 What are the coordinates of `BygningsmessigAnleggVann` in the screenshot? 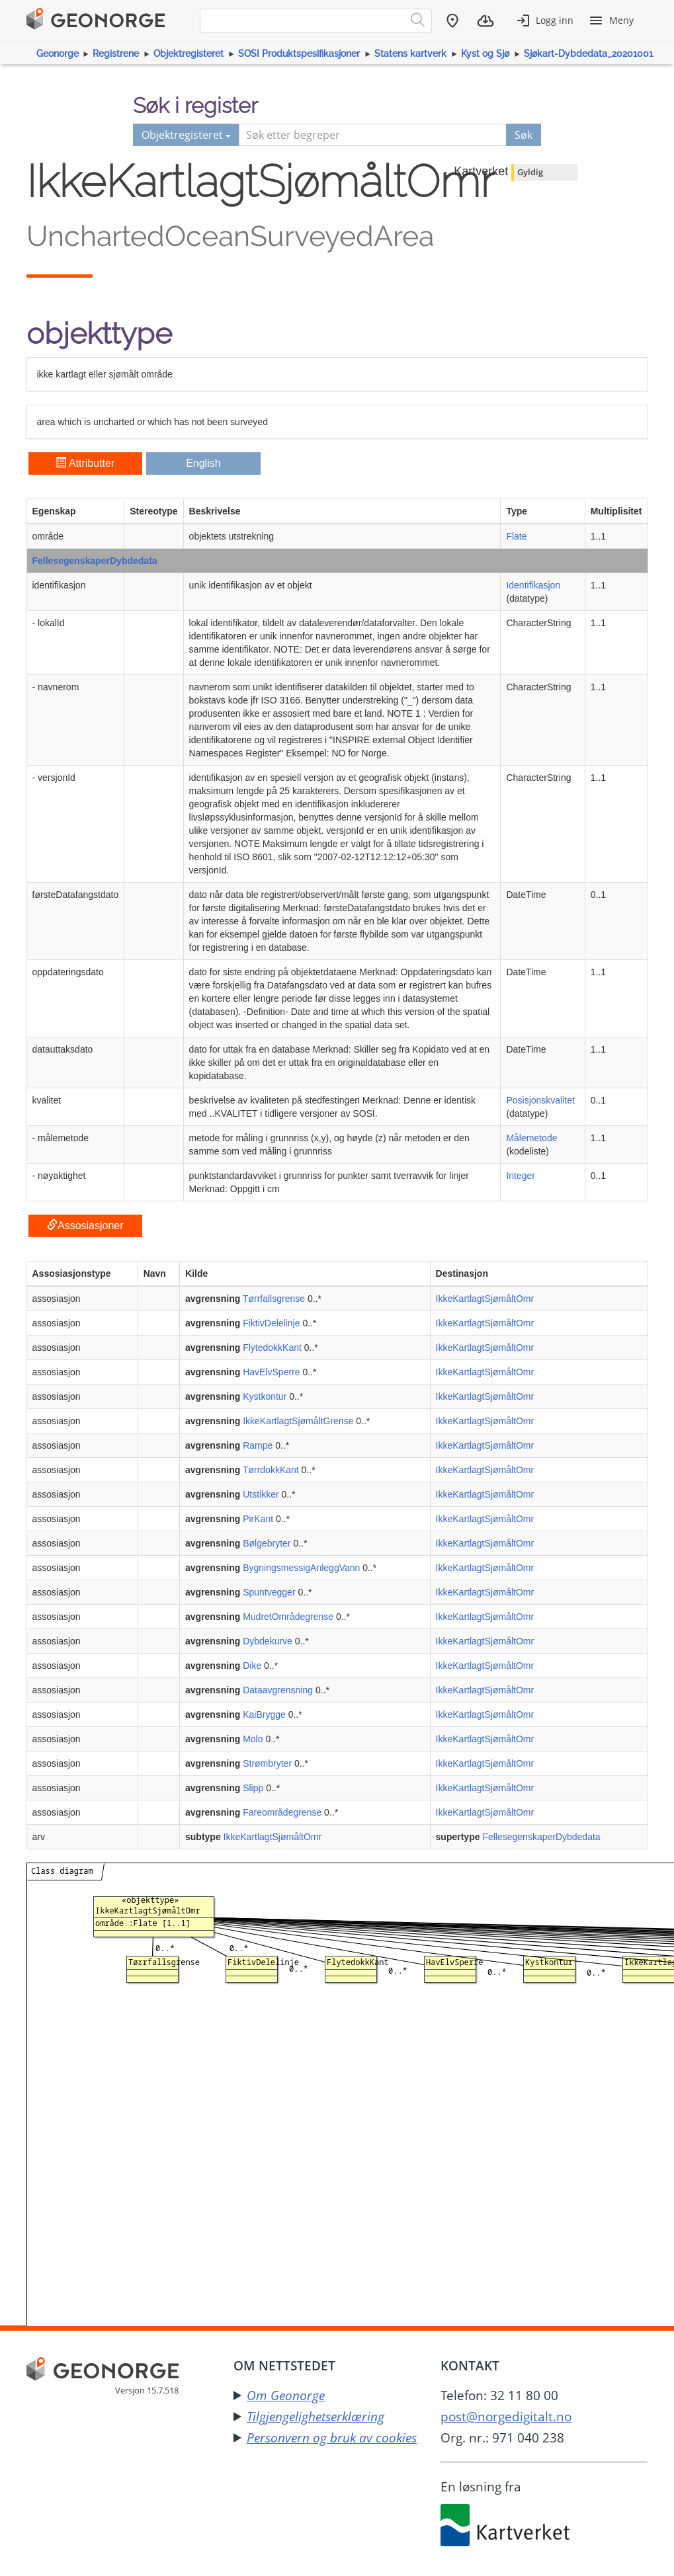 It's located at (301, 1567).